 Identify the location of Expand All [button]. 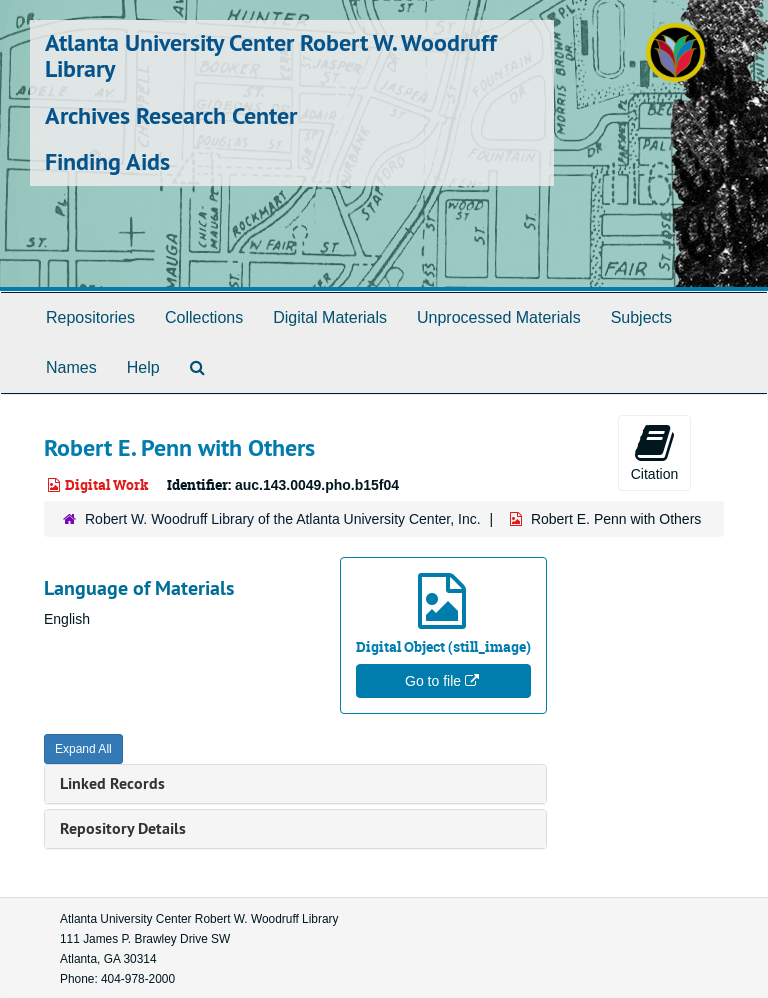
(83, 749).